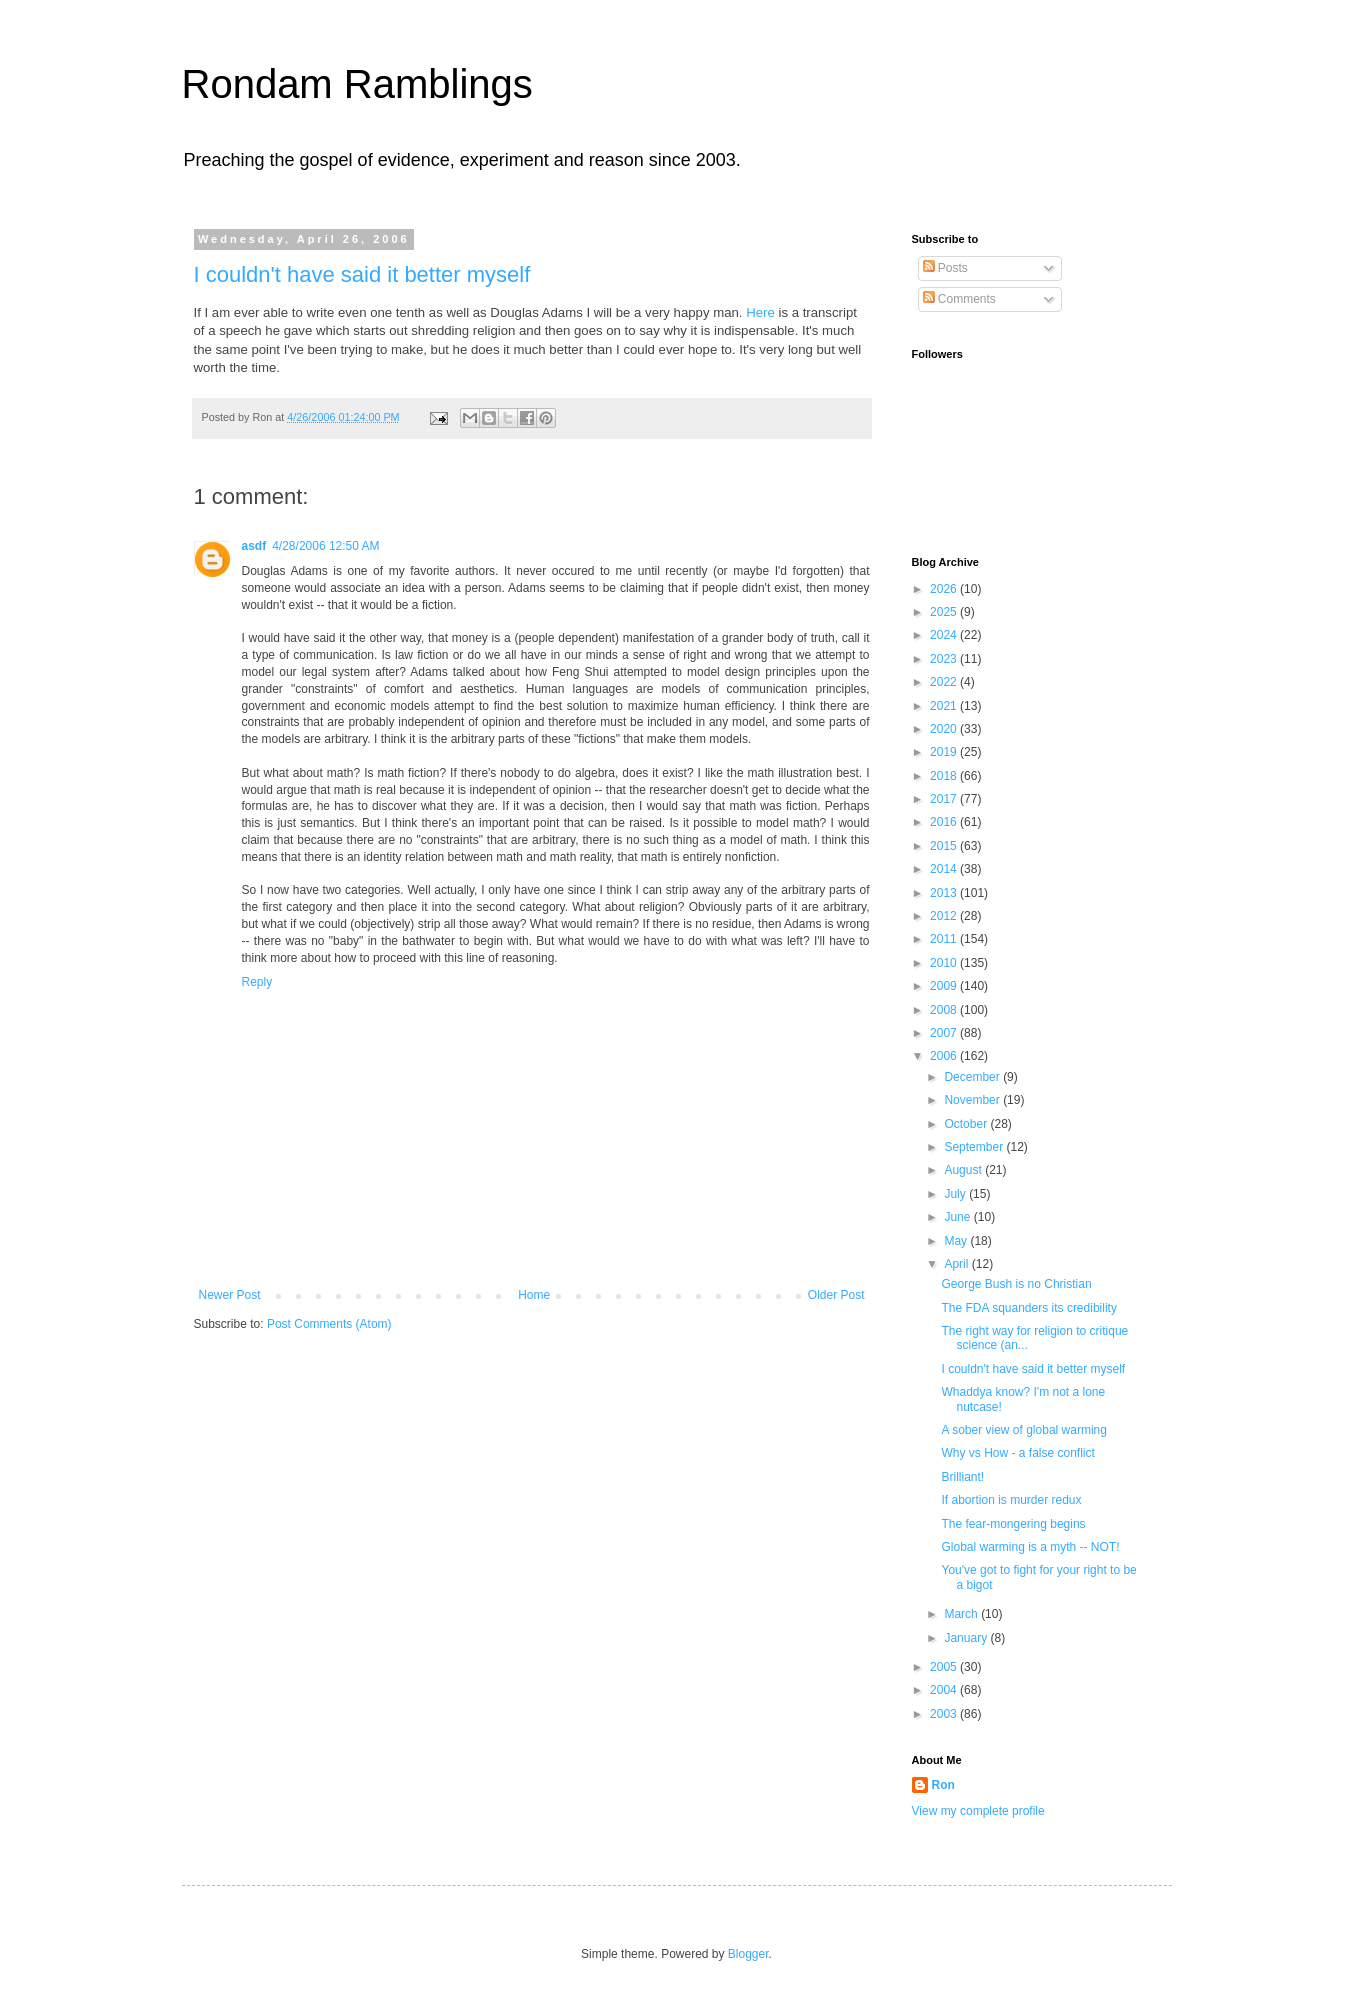 The width and height of the screenshot is (1353, 2002). I want to click on Ron, so click(943, 1785).